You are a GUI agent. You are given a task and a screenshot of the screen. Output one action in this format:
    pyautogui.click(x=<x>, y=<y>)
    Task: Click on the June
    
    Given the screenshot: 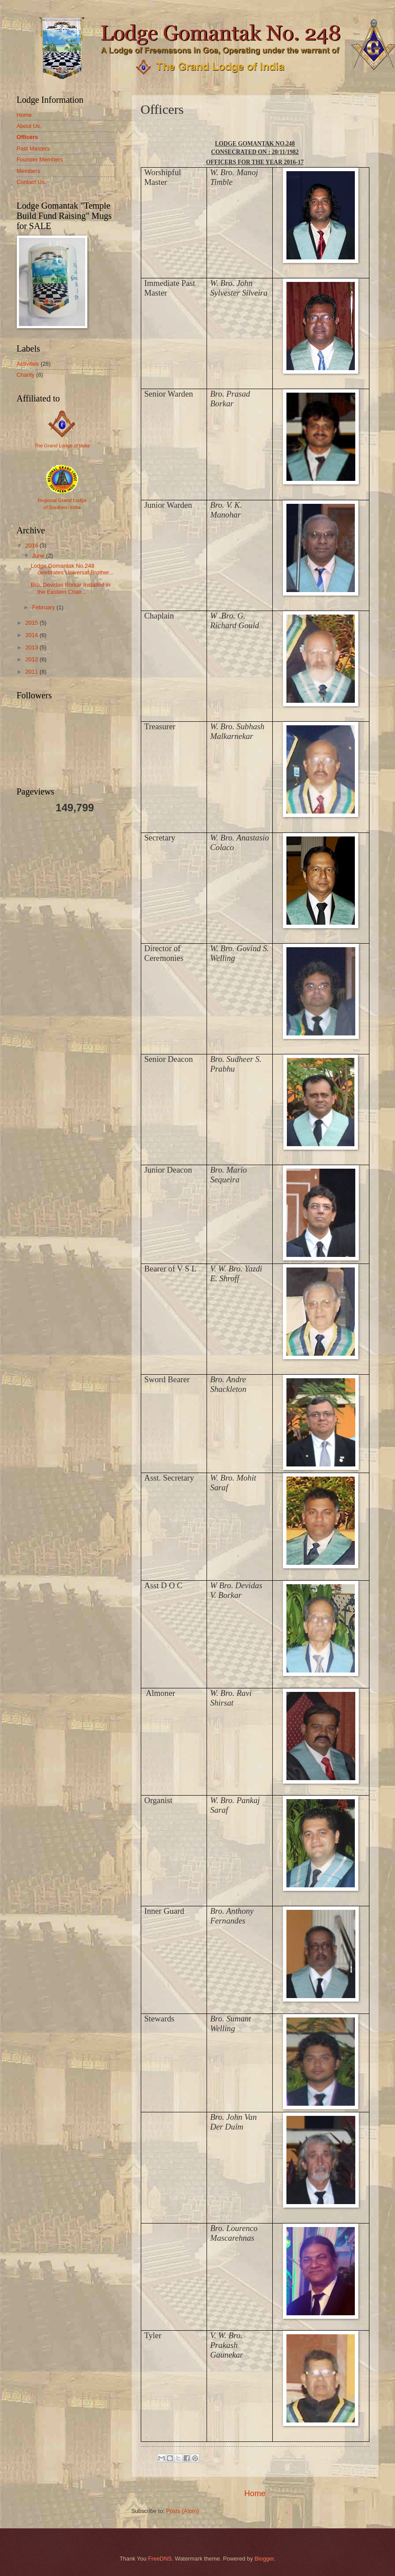 What is the action you would take?
    pyautogui.click(x=39, y=555)
    